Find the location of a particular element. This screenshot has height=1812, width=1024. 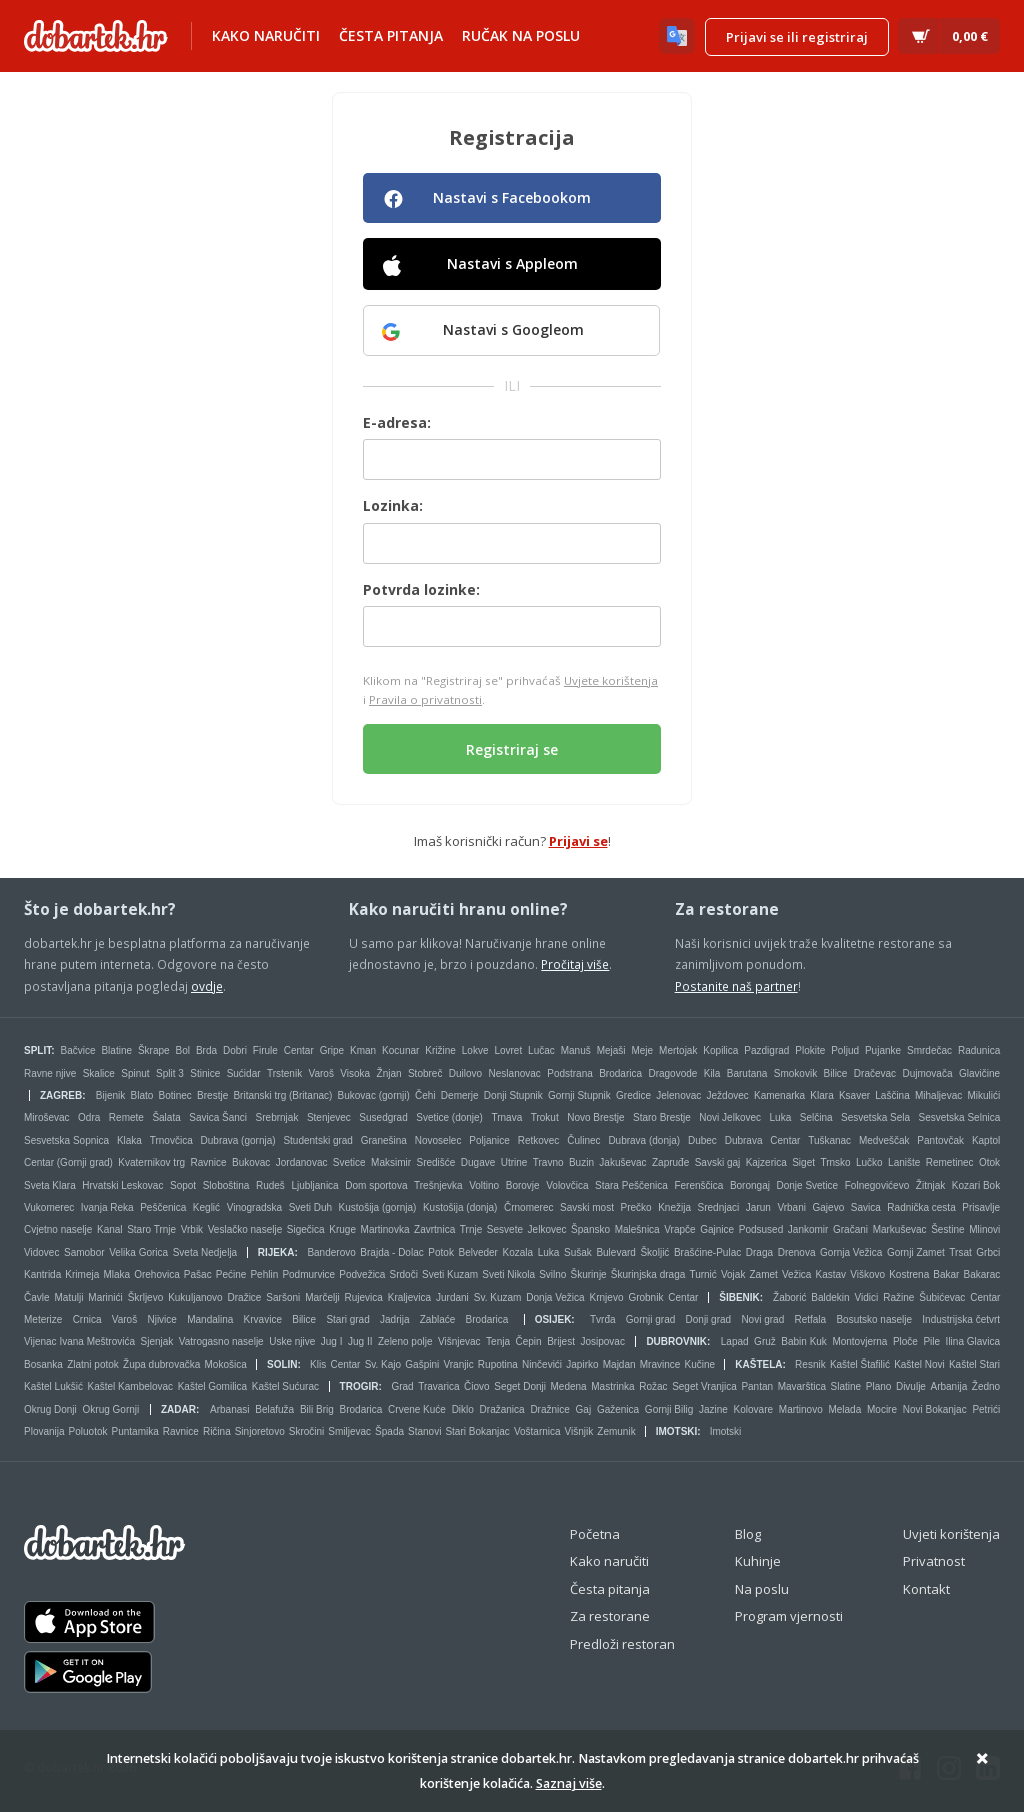

Lokve is located at coordinates (475, 1050).